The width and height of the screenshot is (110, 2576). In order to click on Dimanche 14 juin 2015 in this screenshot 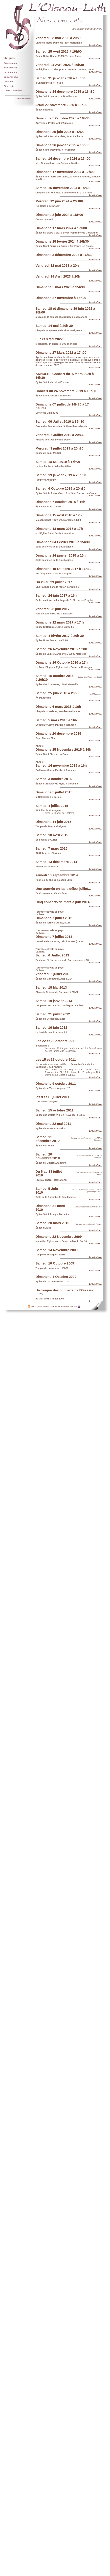, I will do `click(53, 822)`.